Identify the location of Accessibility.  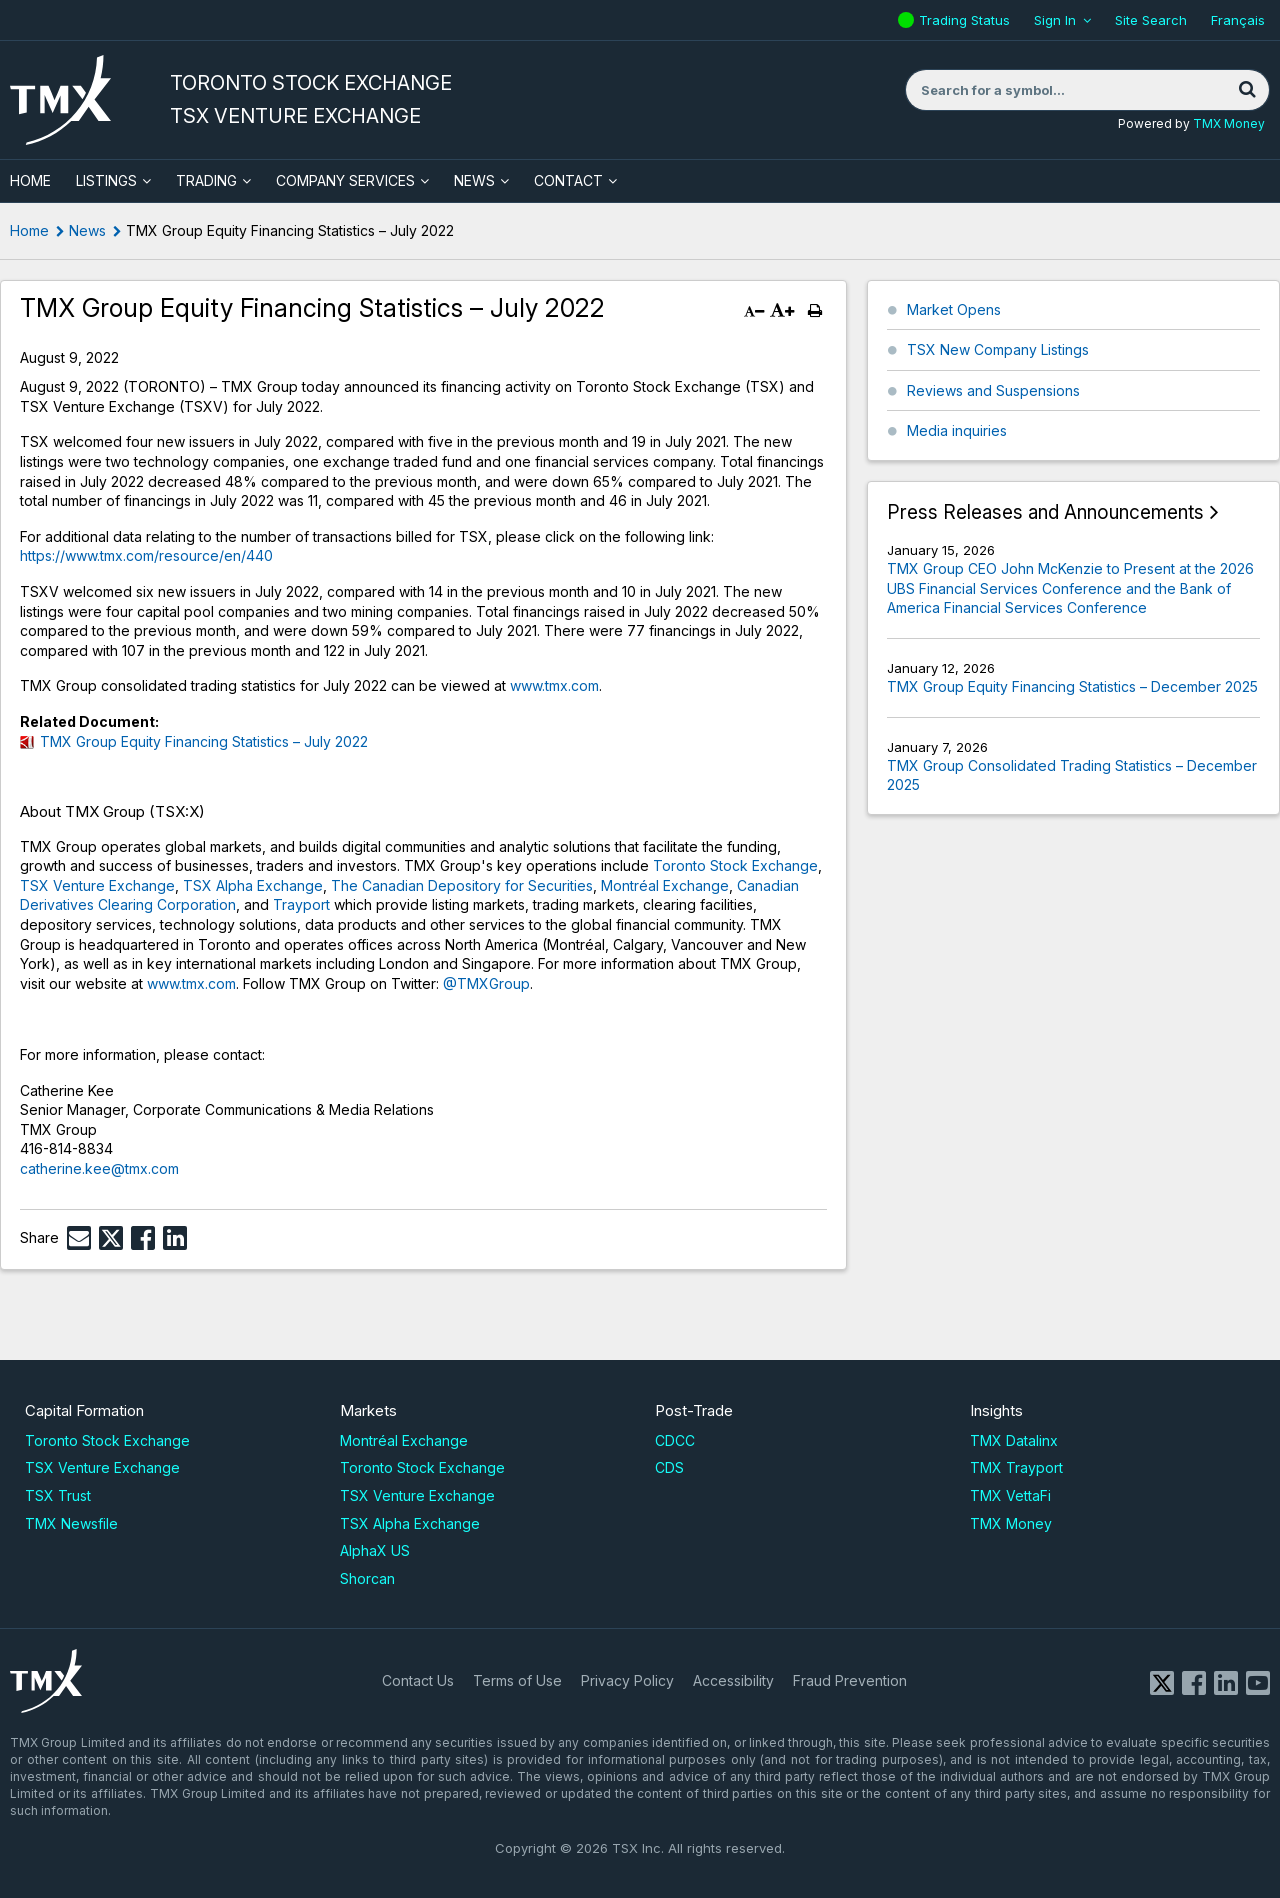
(733, 1680).